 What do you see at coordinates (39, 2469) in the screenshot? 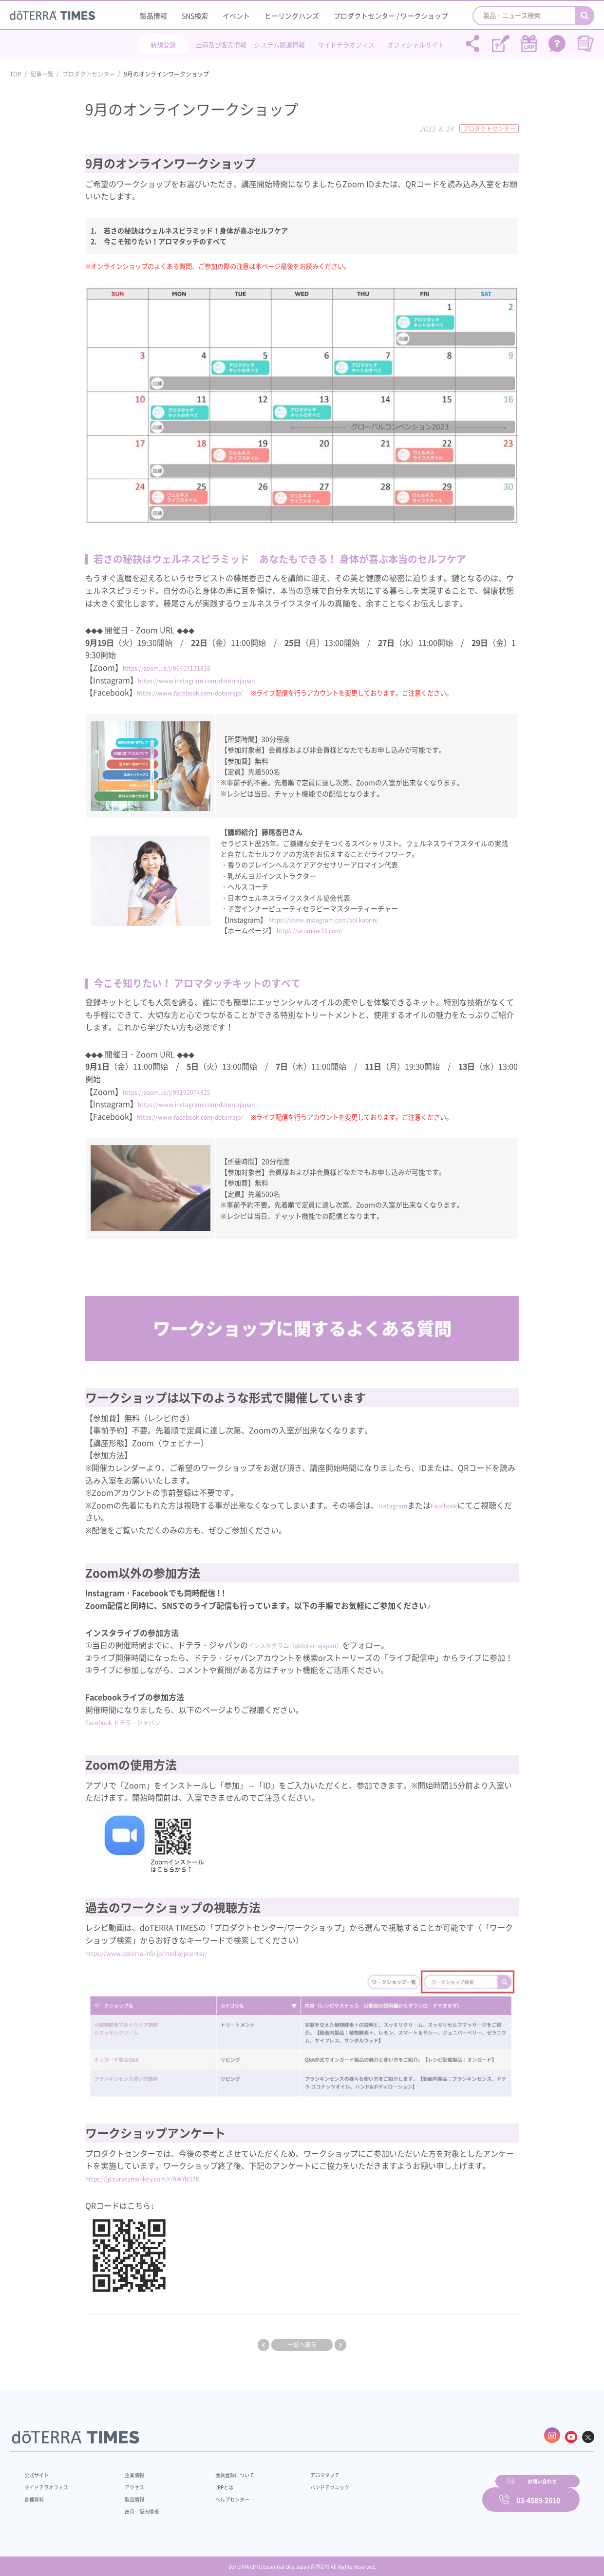
I see `公式サイト` at bounding box center [39, 2469].